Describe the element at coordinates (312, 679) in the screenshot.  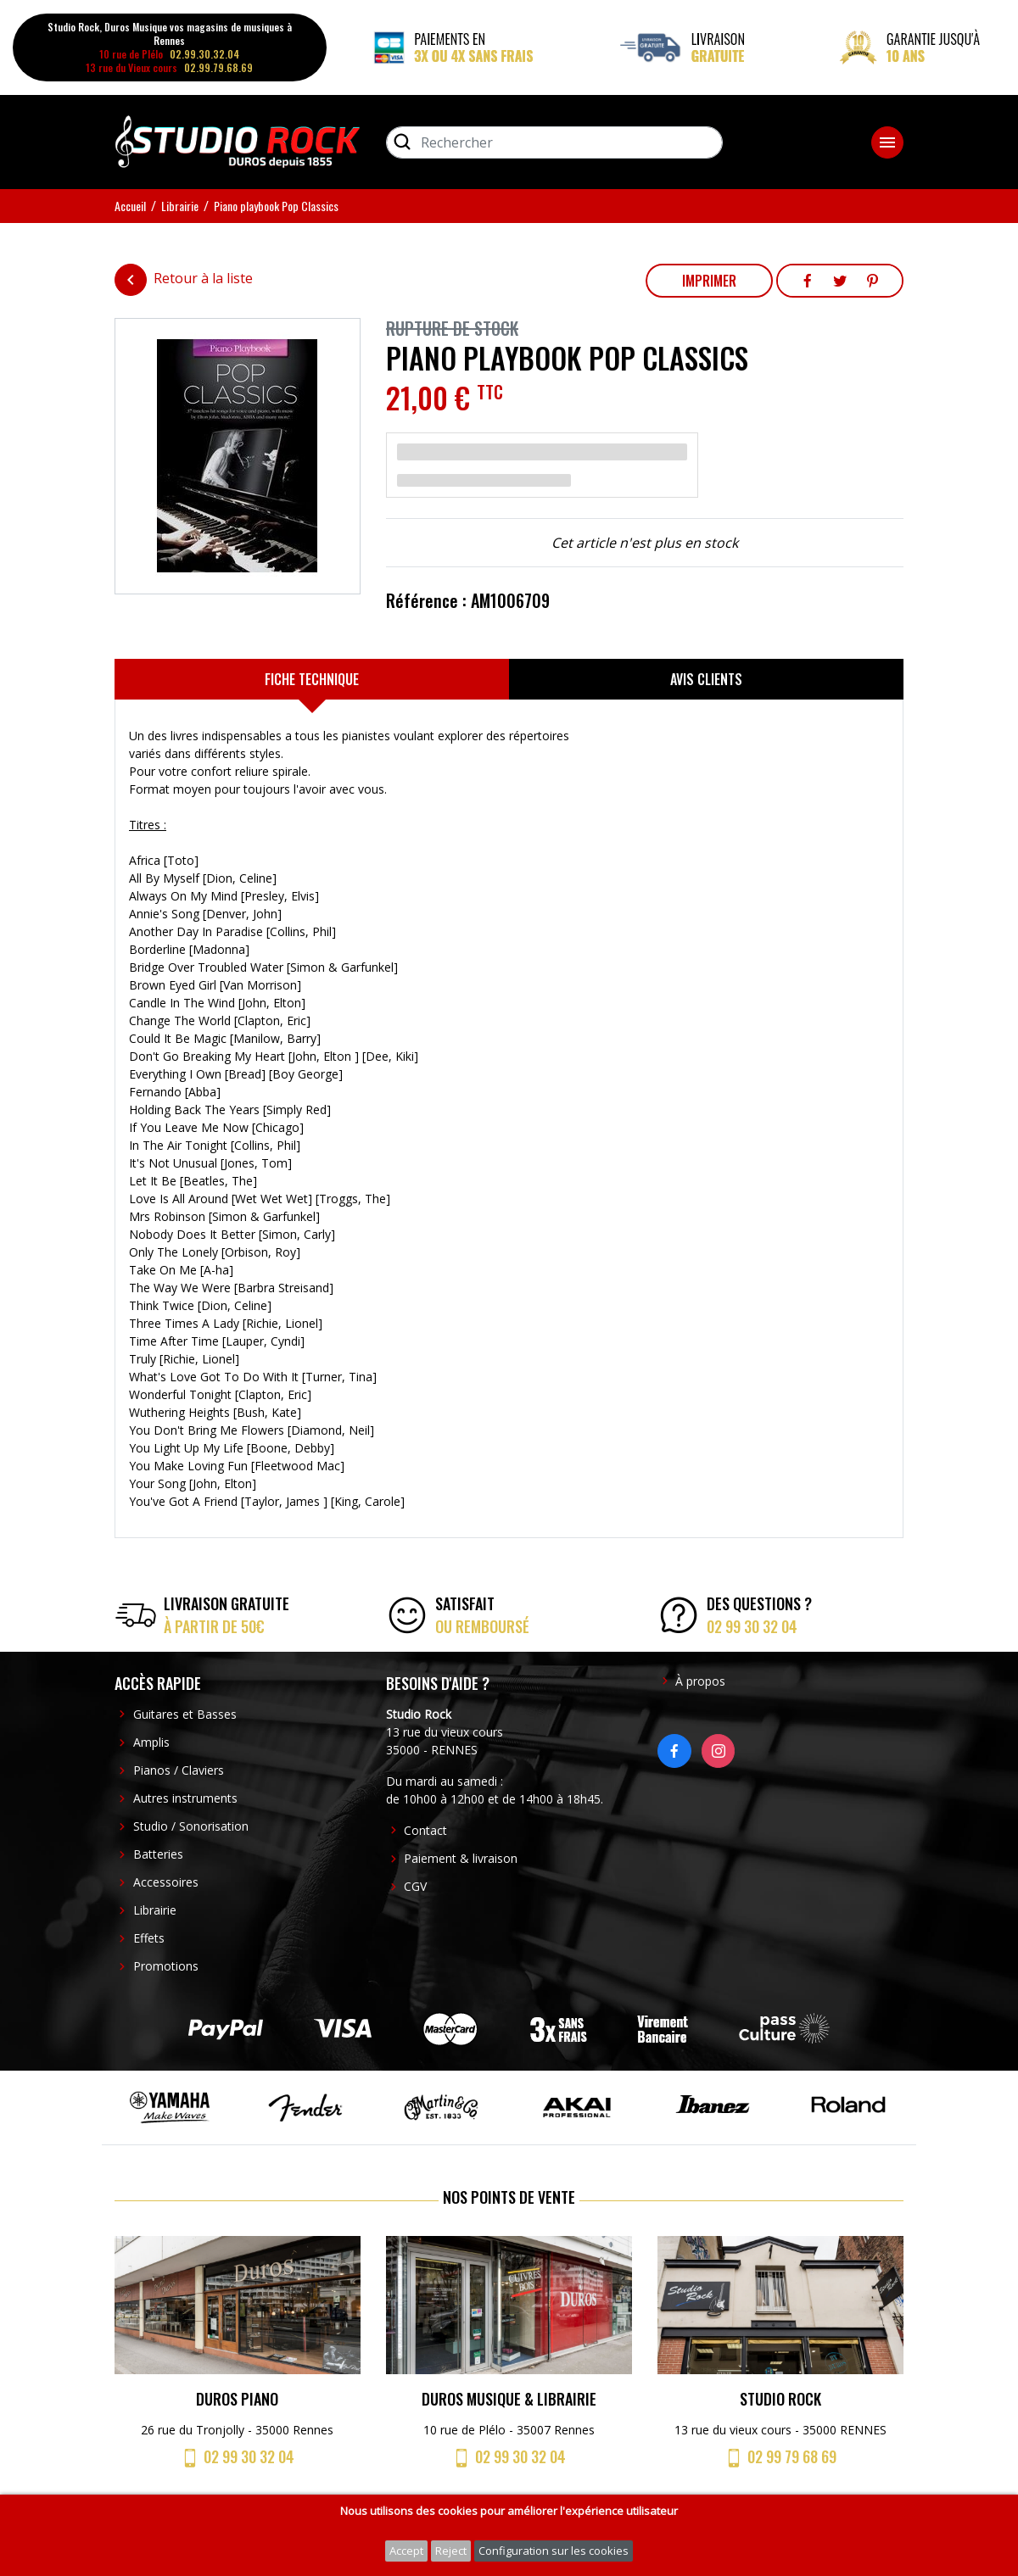
I see `Fiche technique [presentation]` at that location.